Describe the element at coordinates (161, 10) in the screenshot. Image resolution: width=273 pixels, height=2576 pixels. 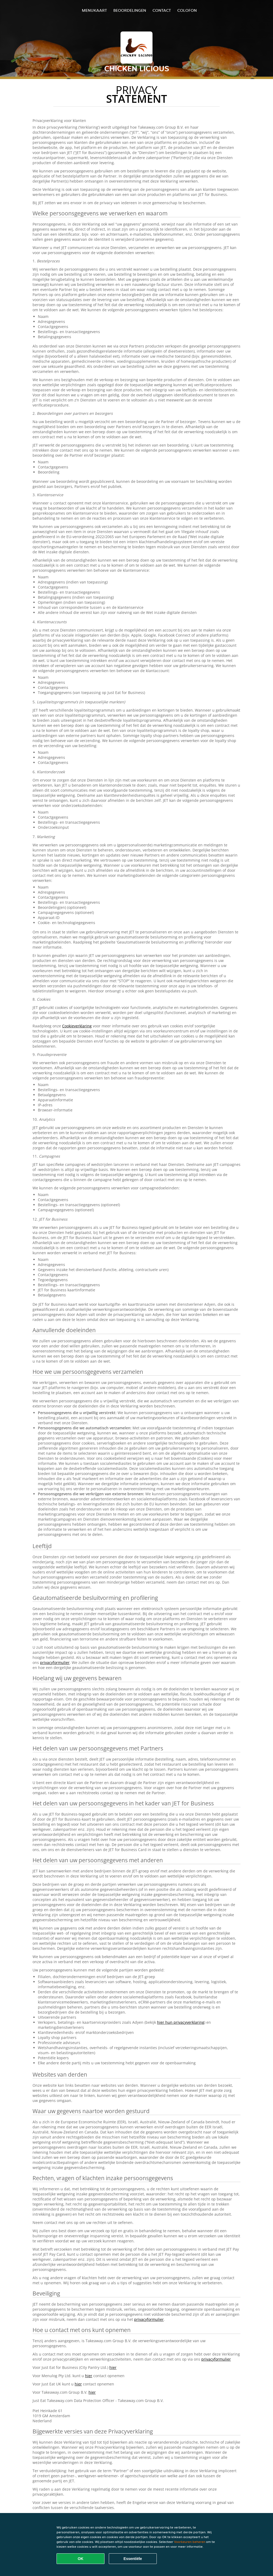
I see `Contact` at that location.